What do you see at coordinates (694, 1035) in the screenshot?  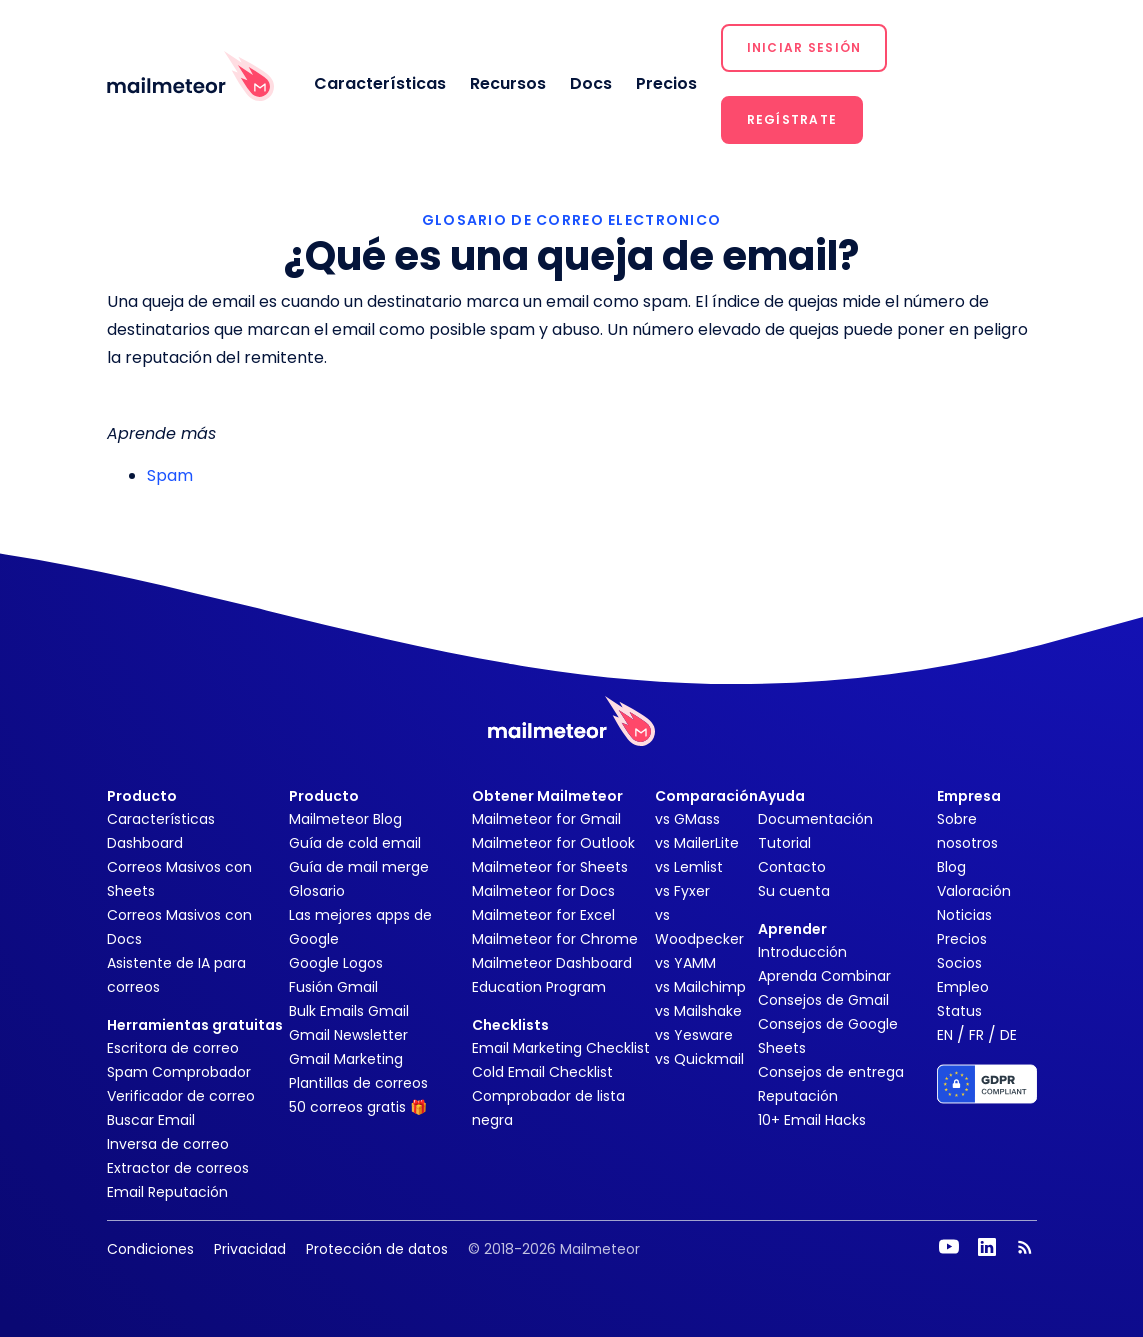 I see `vs Yesware` at bounding box center [694, 1035].